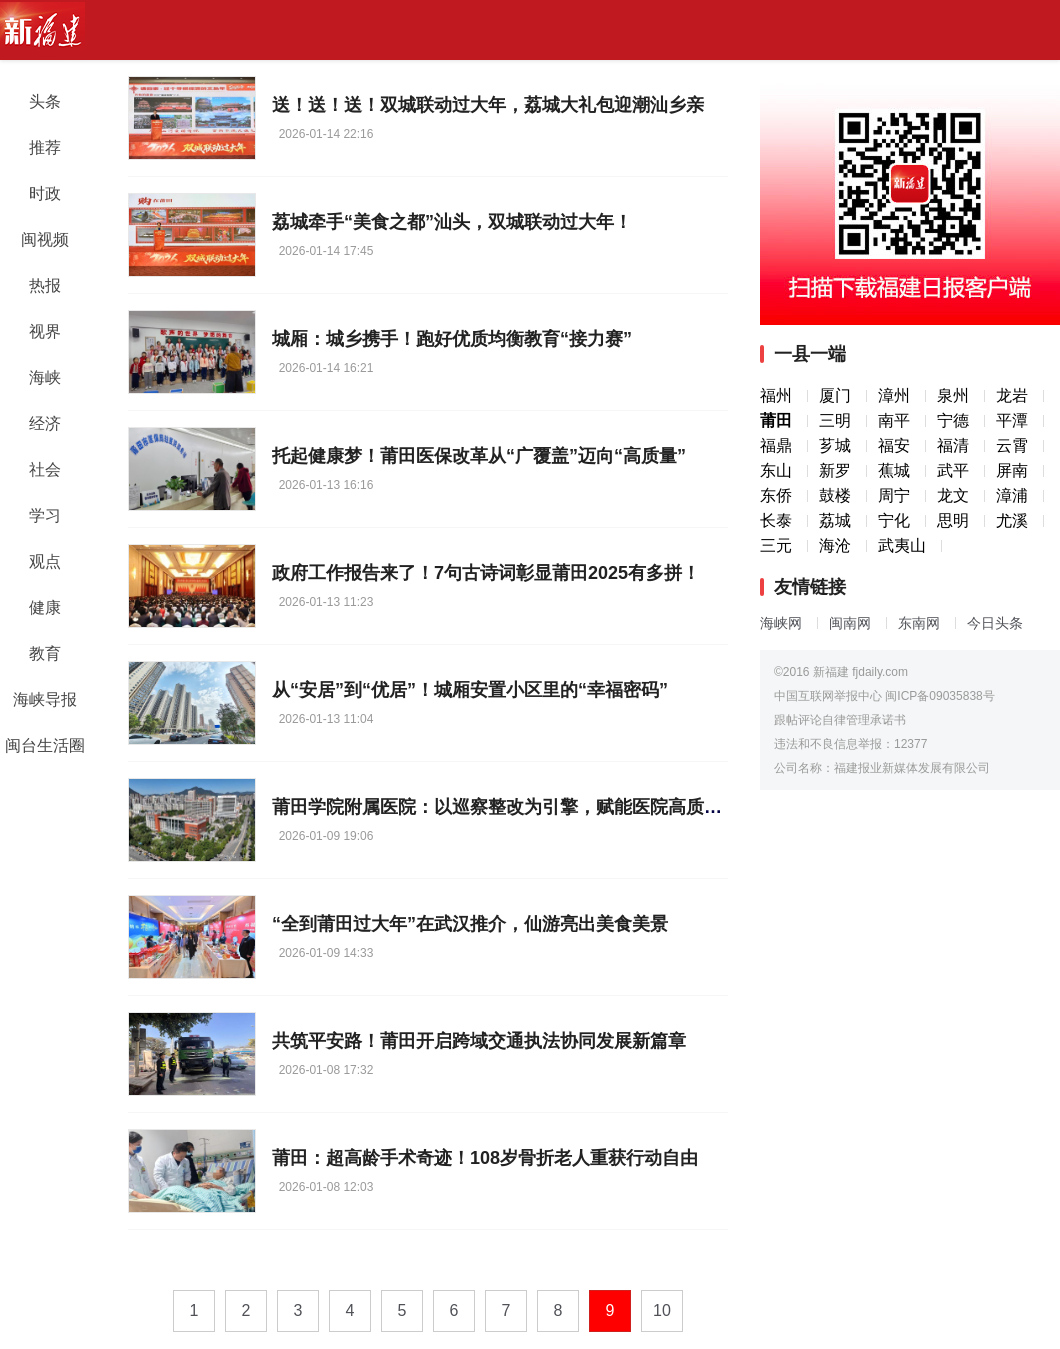 This screenshot has height=1349, width=1060. I want to click on 从“安居”到“优居”！城厢安置小区里的“幸福密码”, so click(470, 690).